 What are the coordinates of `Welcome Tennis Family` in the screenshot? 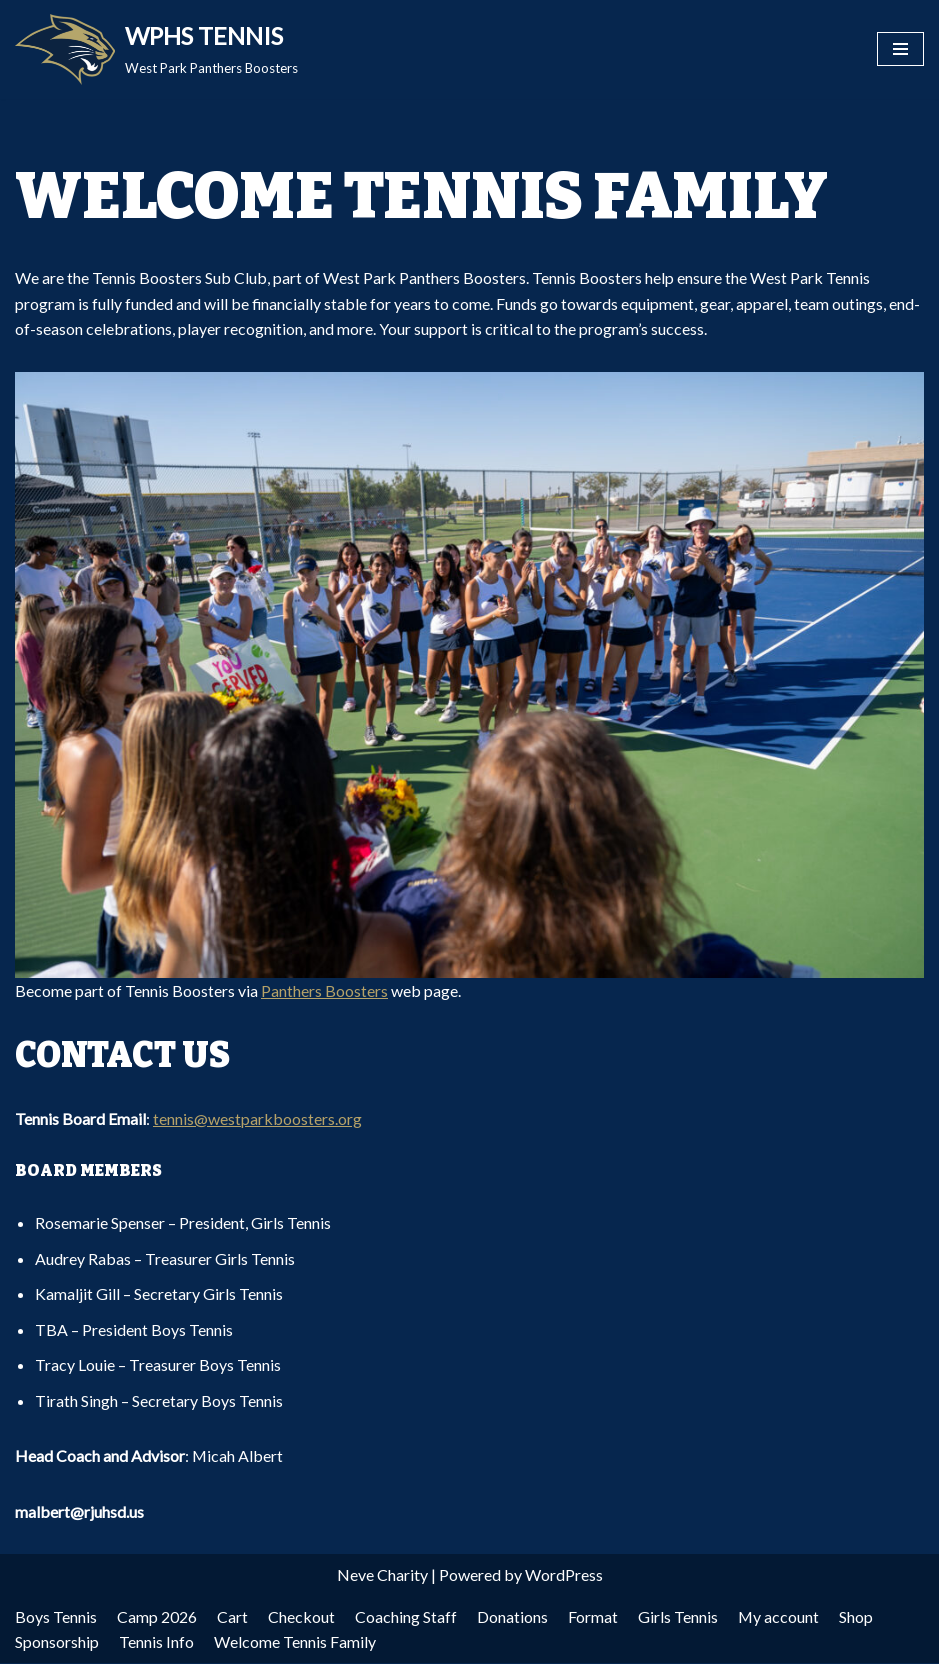 It's located at (295, 1643).